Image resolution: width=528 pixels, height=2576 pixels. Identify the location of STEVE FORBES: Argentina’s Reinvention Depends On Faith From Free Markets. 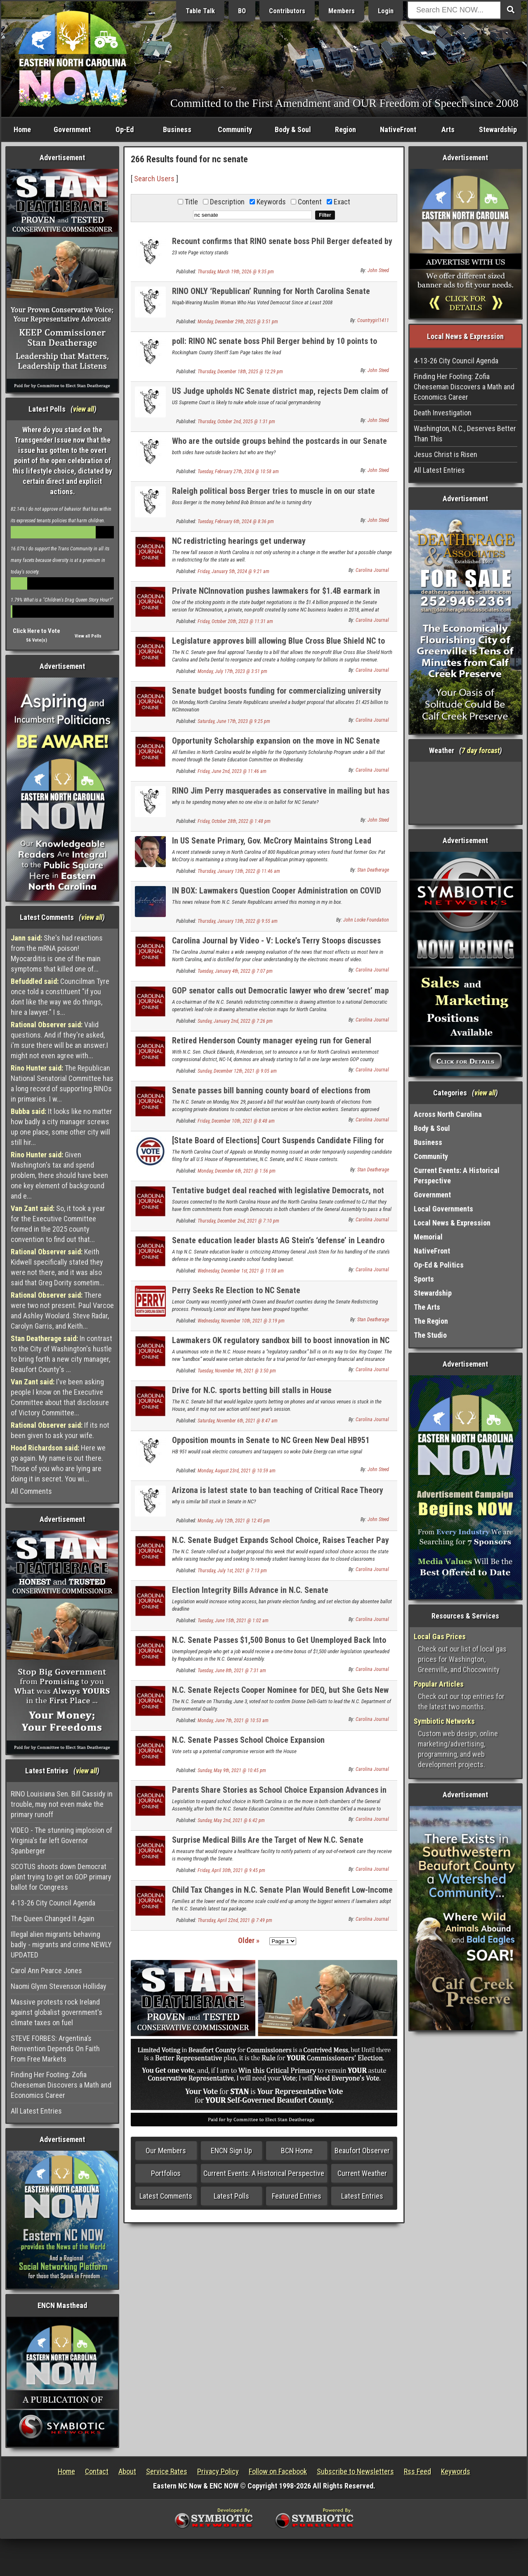
(55, 2048).